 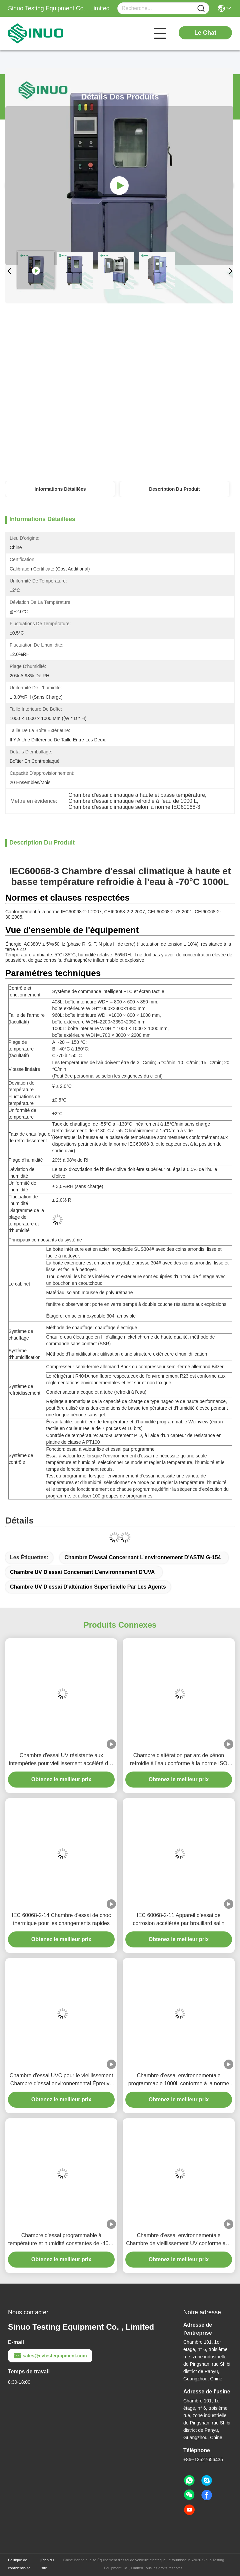 What do you see at coordinates (19, 2564) in the screenshot?
I see `Politique de confidentialité` at bounding box center [19, 2564].